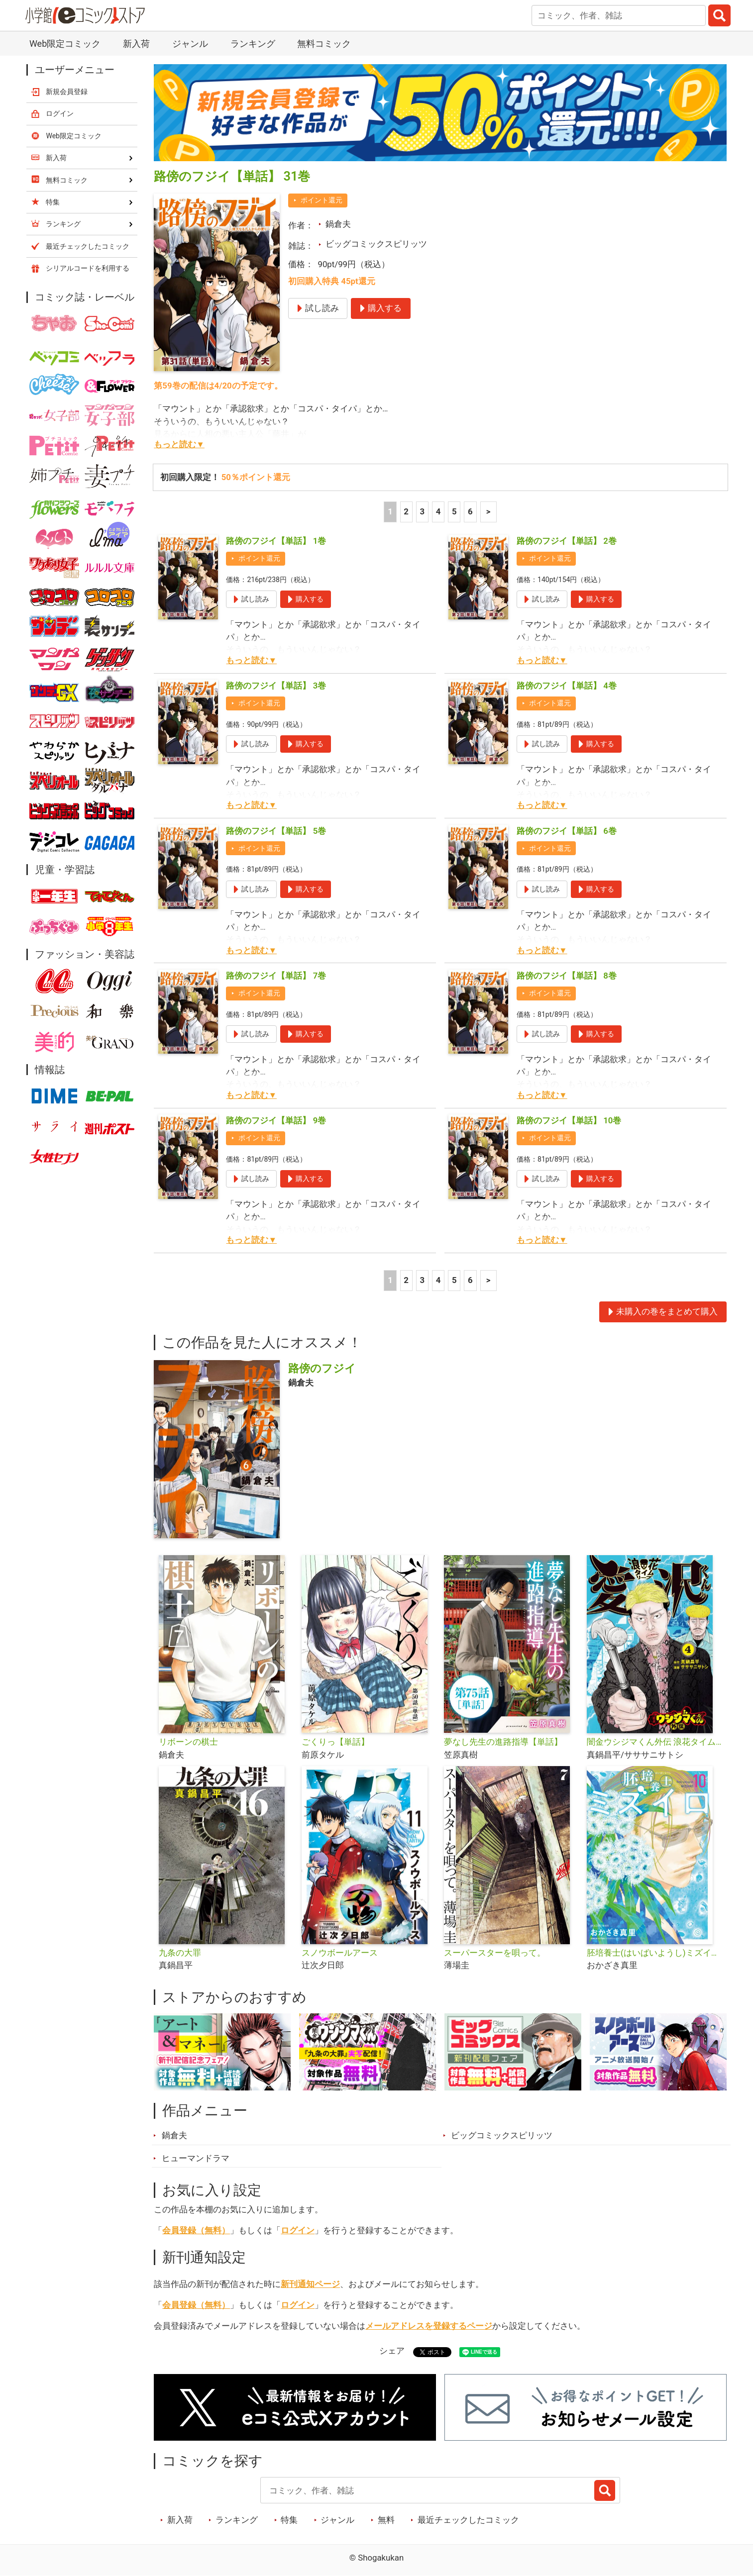  What do you see at coordinates (180, 1953) in the screenshot?
I see `九条の大罪` at bounding box center [180, 1953].